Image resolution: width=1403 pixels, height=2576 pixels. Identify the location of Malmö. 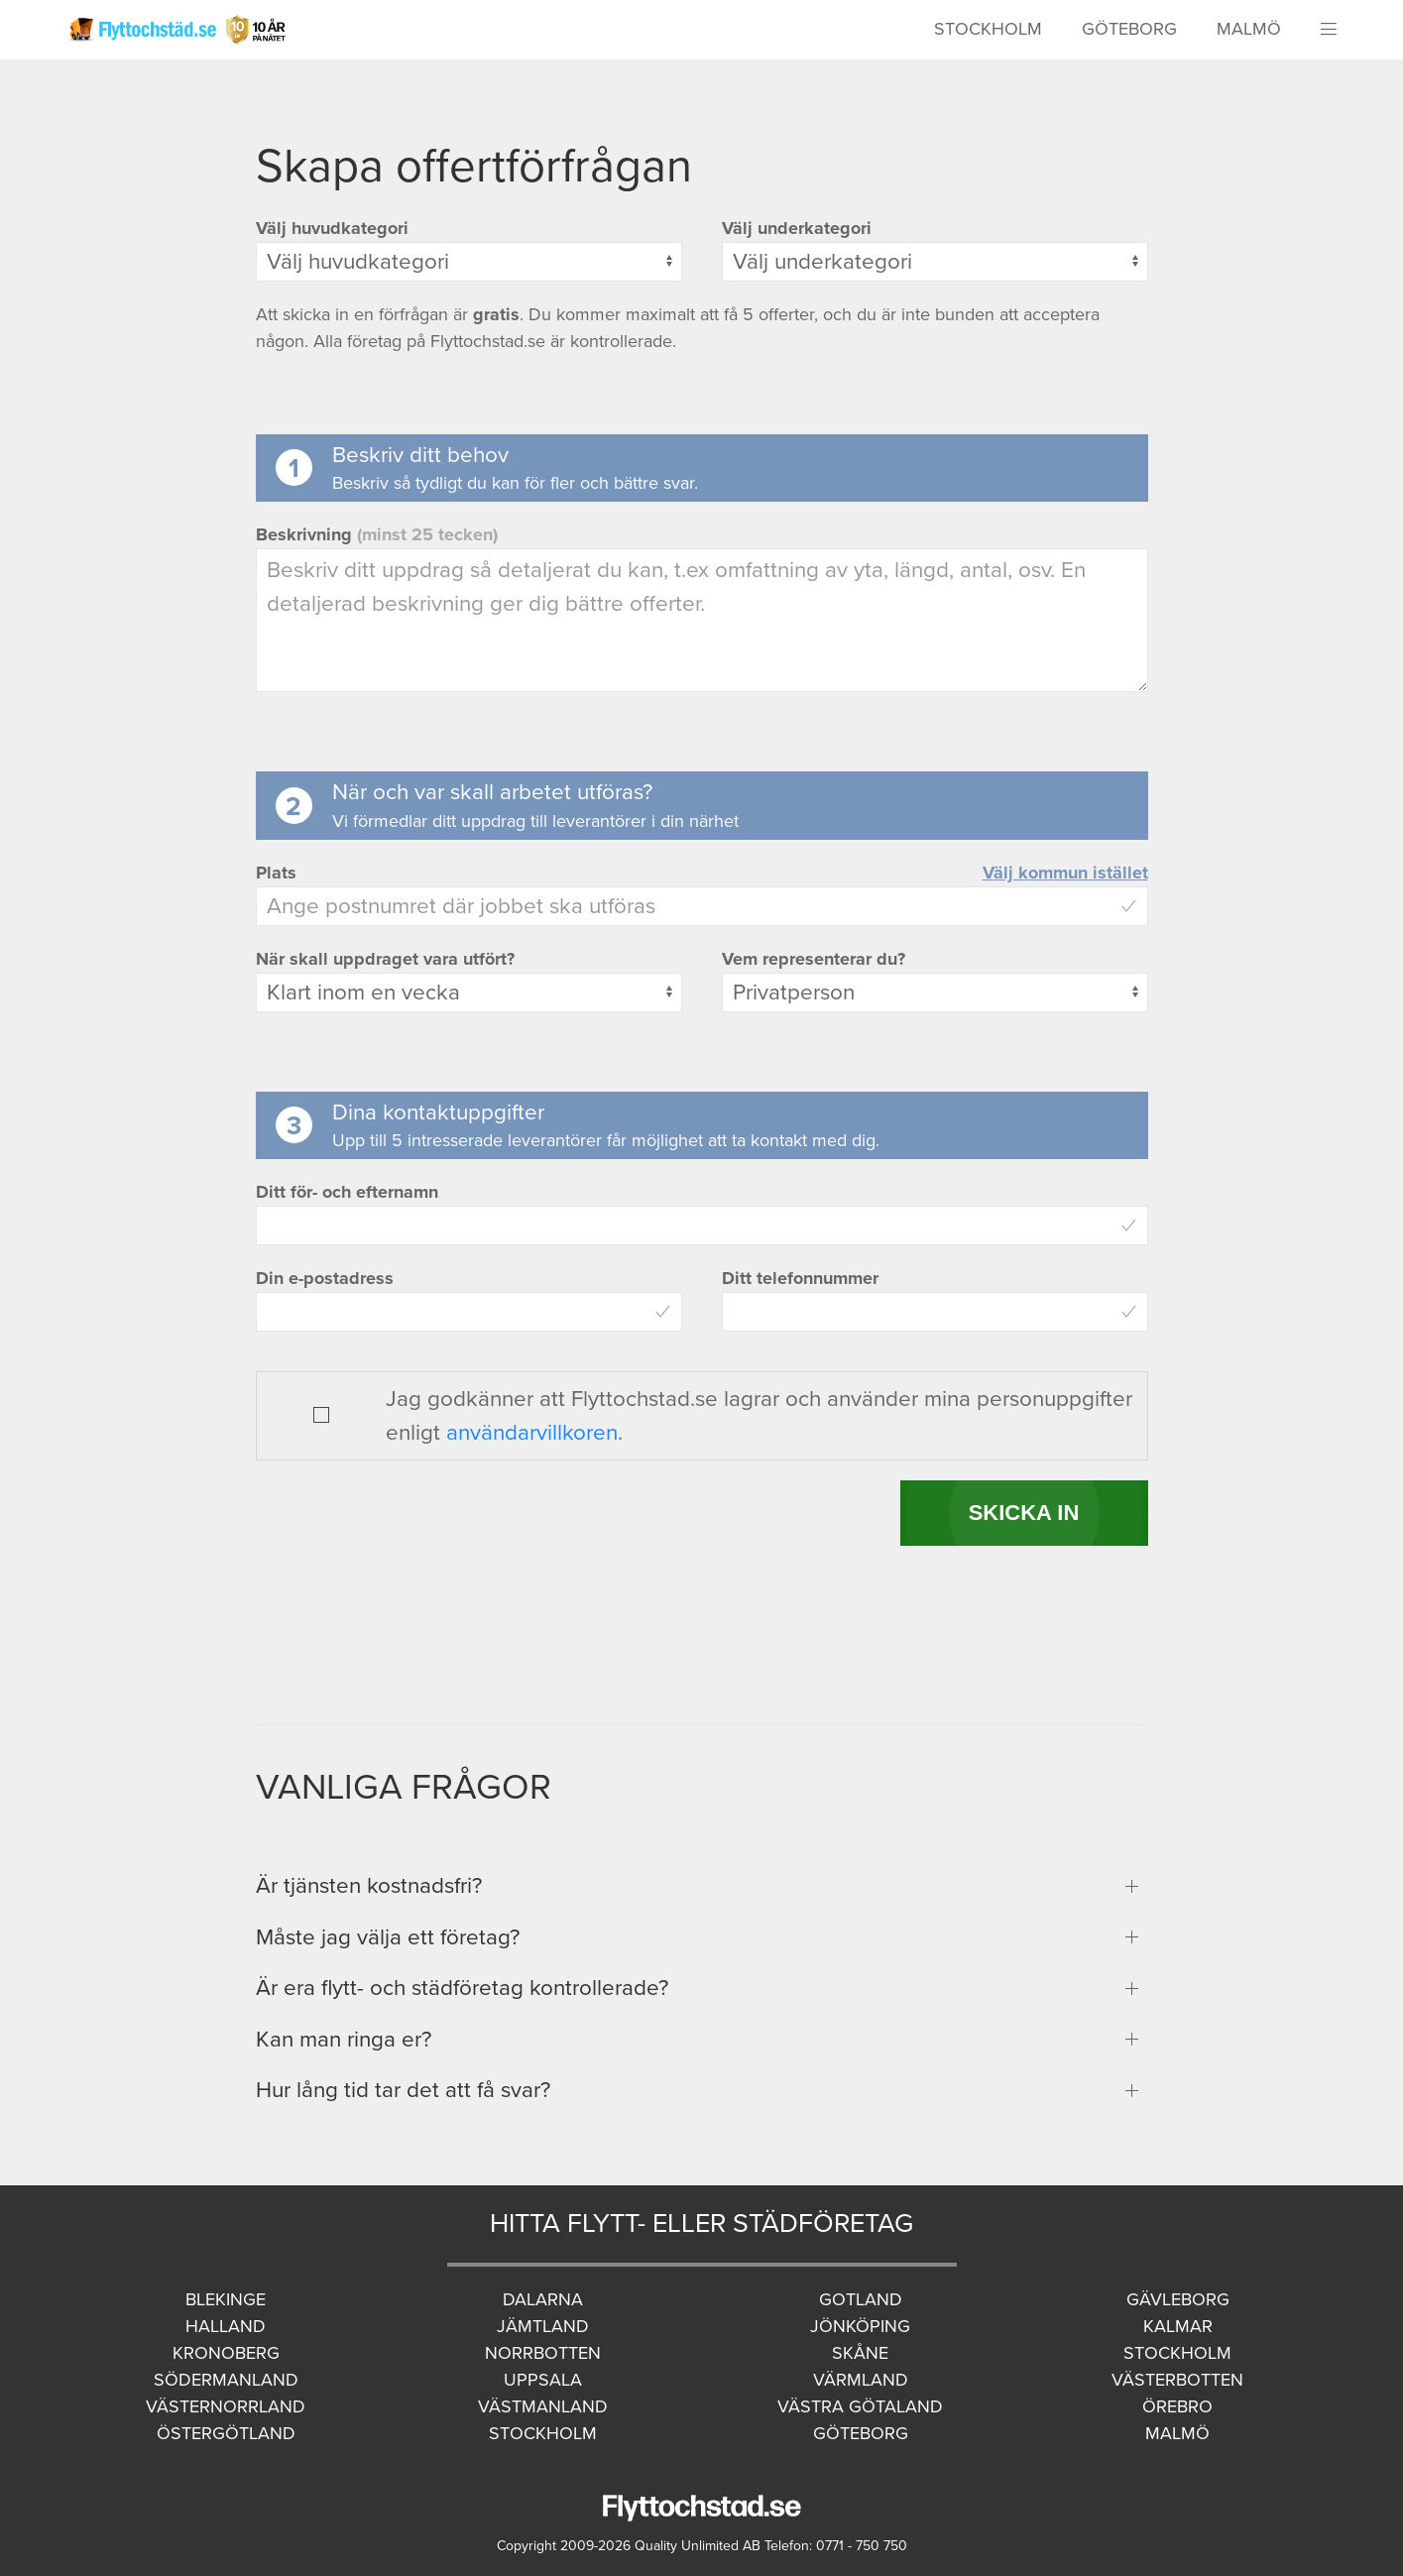
(1249, 29).